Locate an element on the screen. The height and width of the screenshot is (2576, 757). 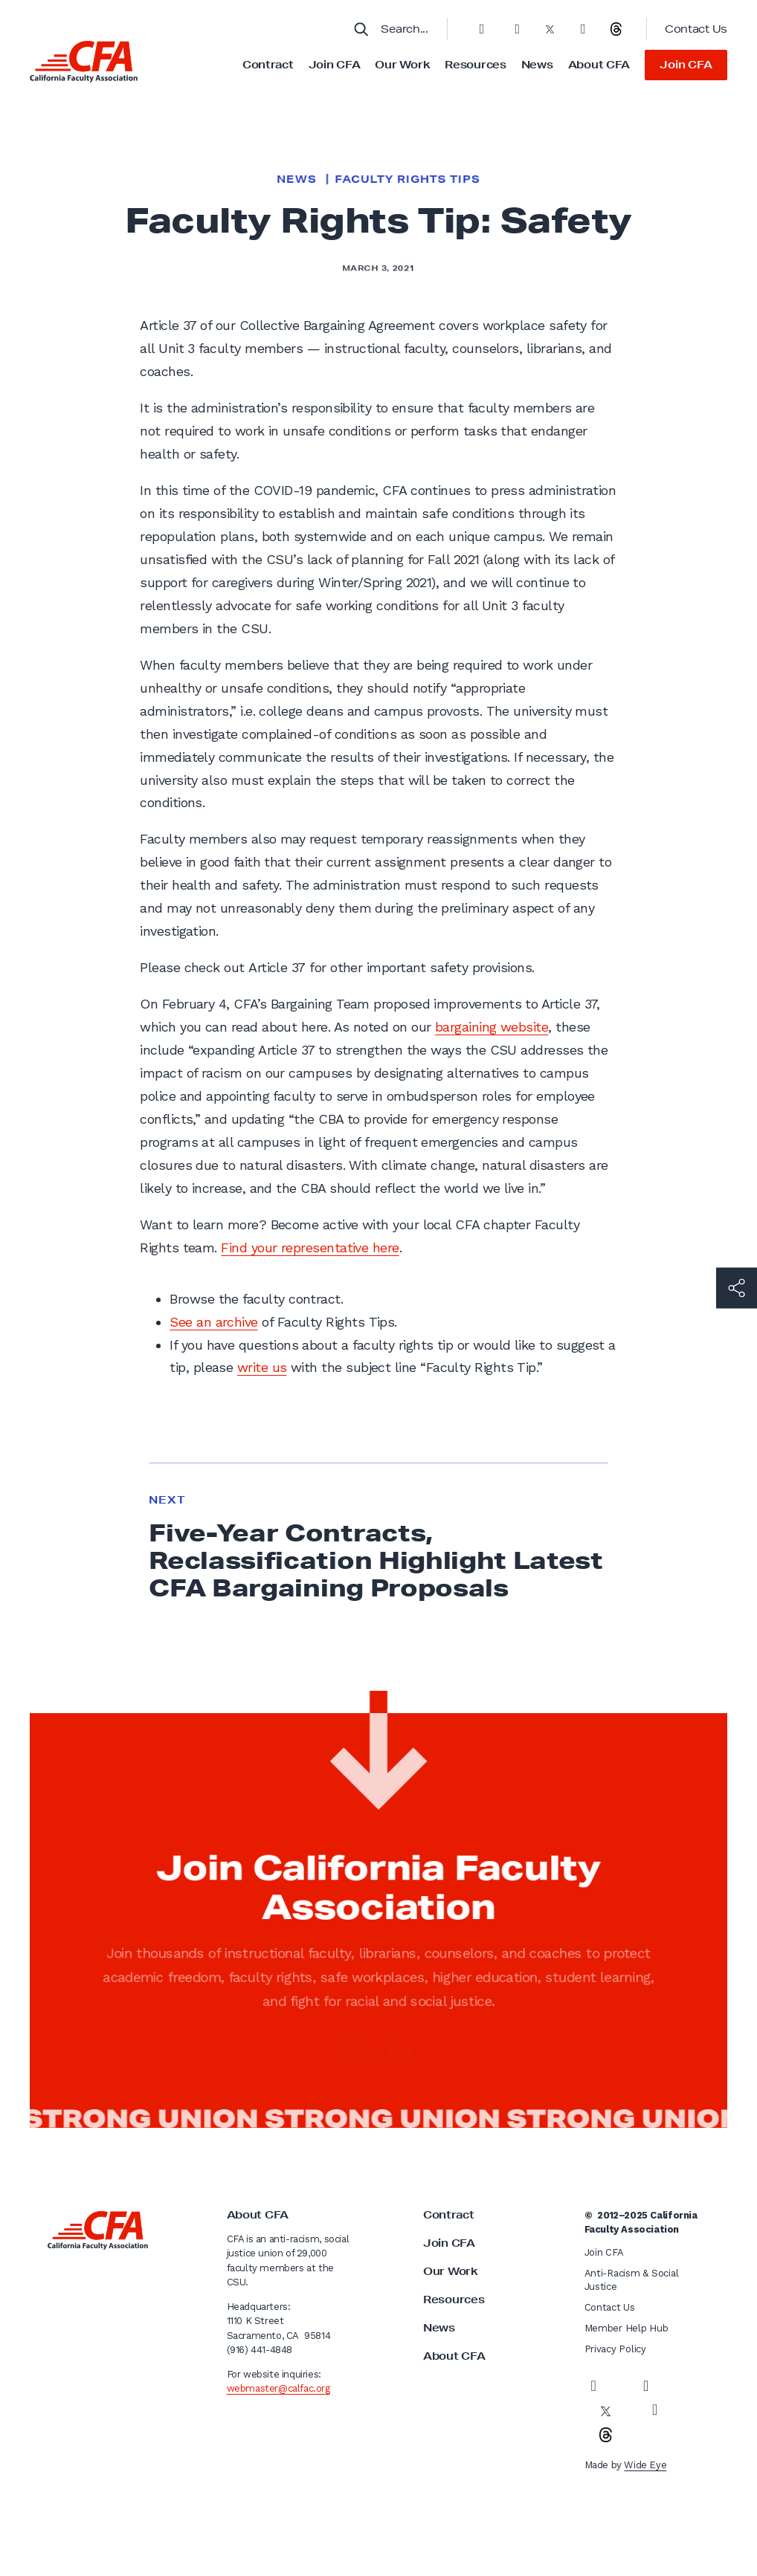
Our Work is located at coordinates (402, 64).